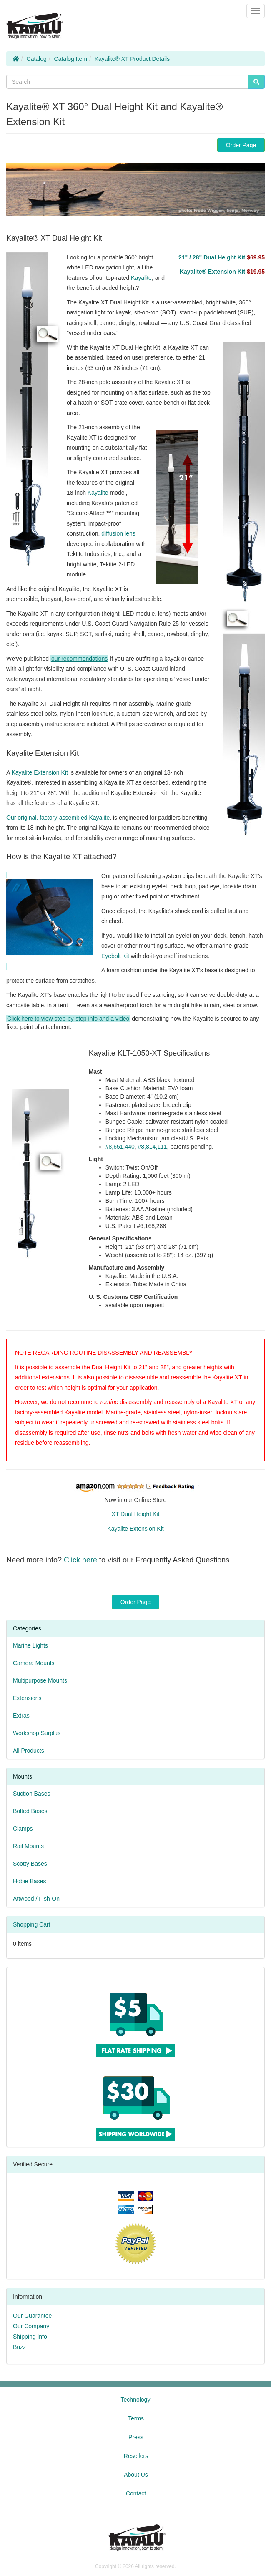 The image size is (271, 2576). What do you see at coordinates (120, 1146) in the screenshot?
I see `#8,651,440` at bounding box center [120, 1146].